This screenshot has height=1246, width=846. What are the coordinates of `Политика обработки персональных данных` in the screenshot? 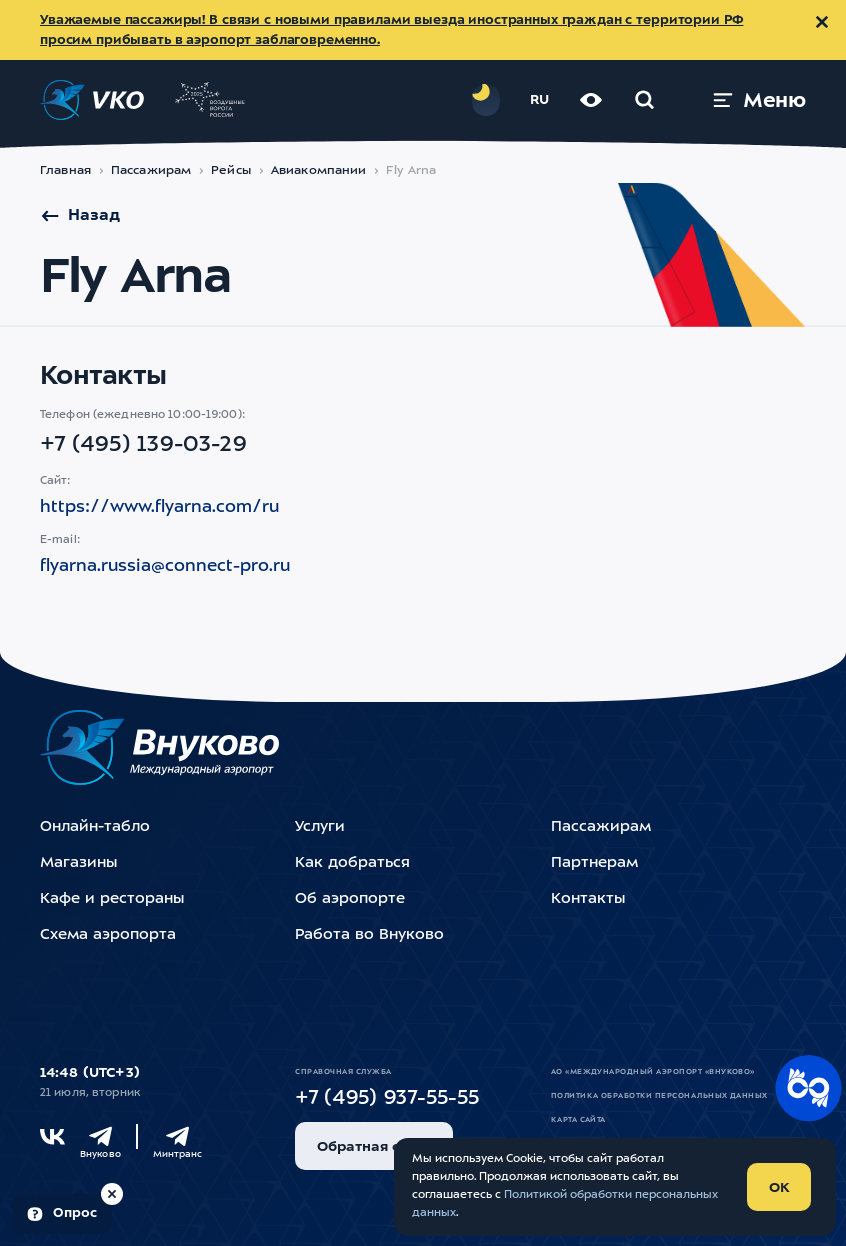 It's located at (659, 1096).